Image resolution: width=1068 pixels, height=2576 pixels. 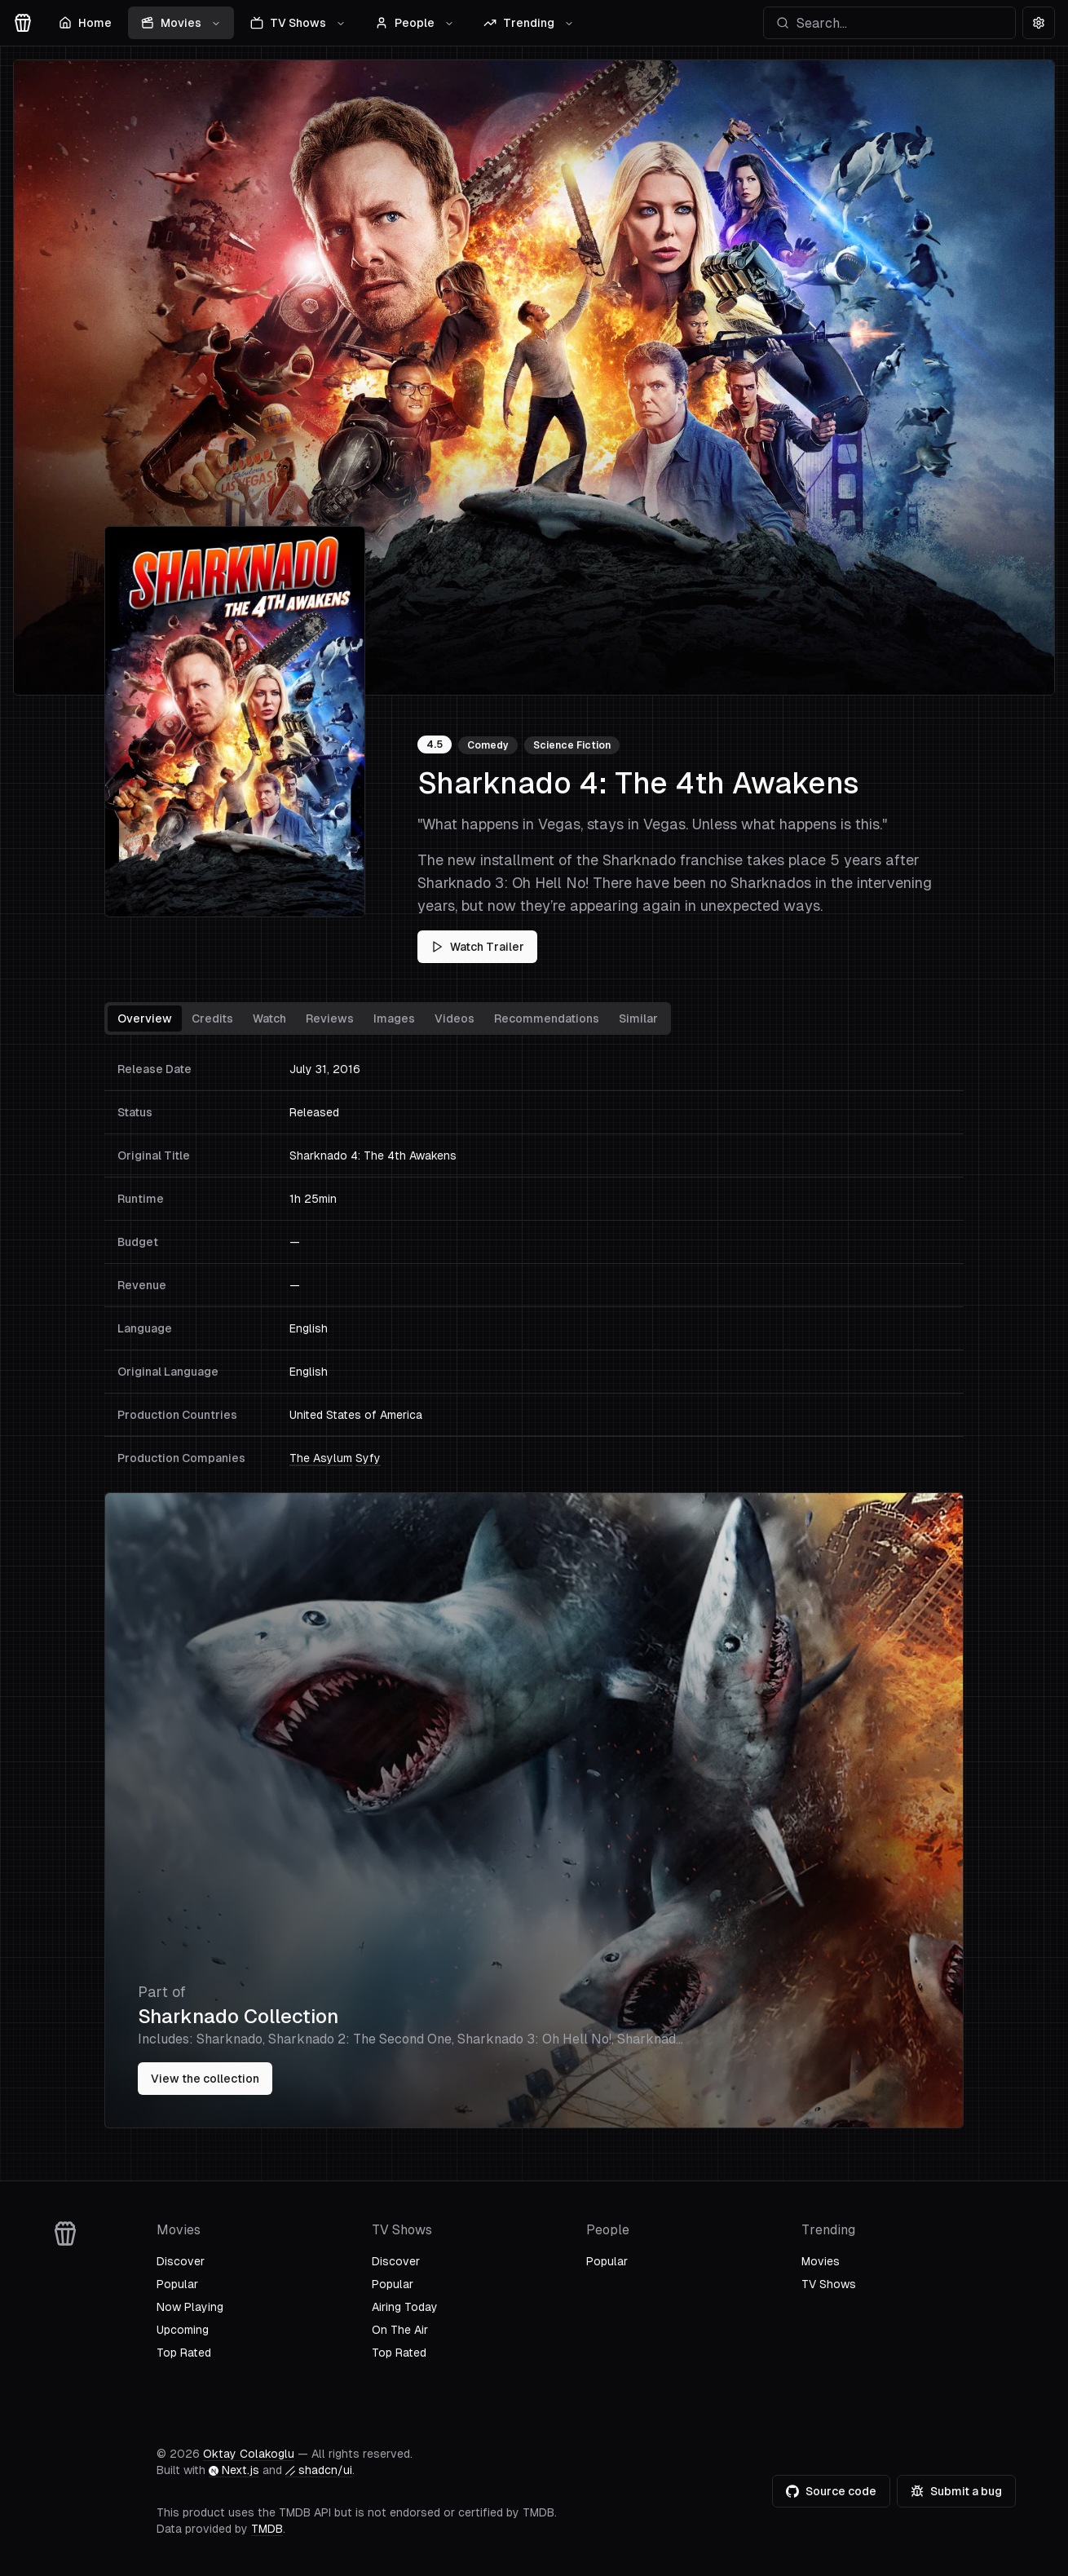 I want to click on Watch [tab], so click(x=269, y=1018).